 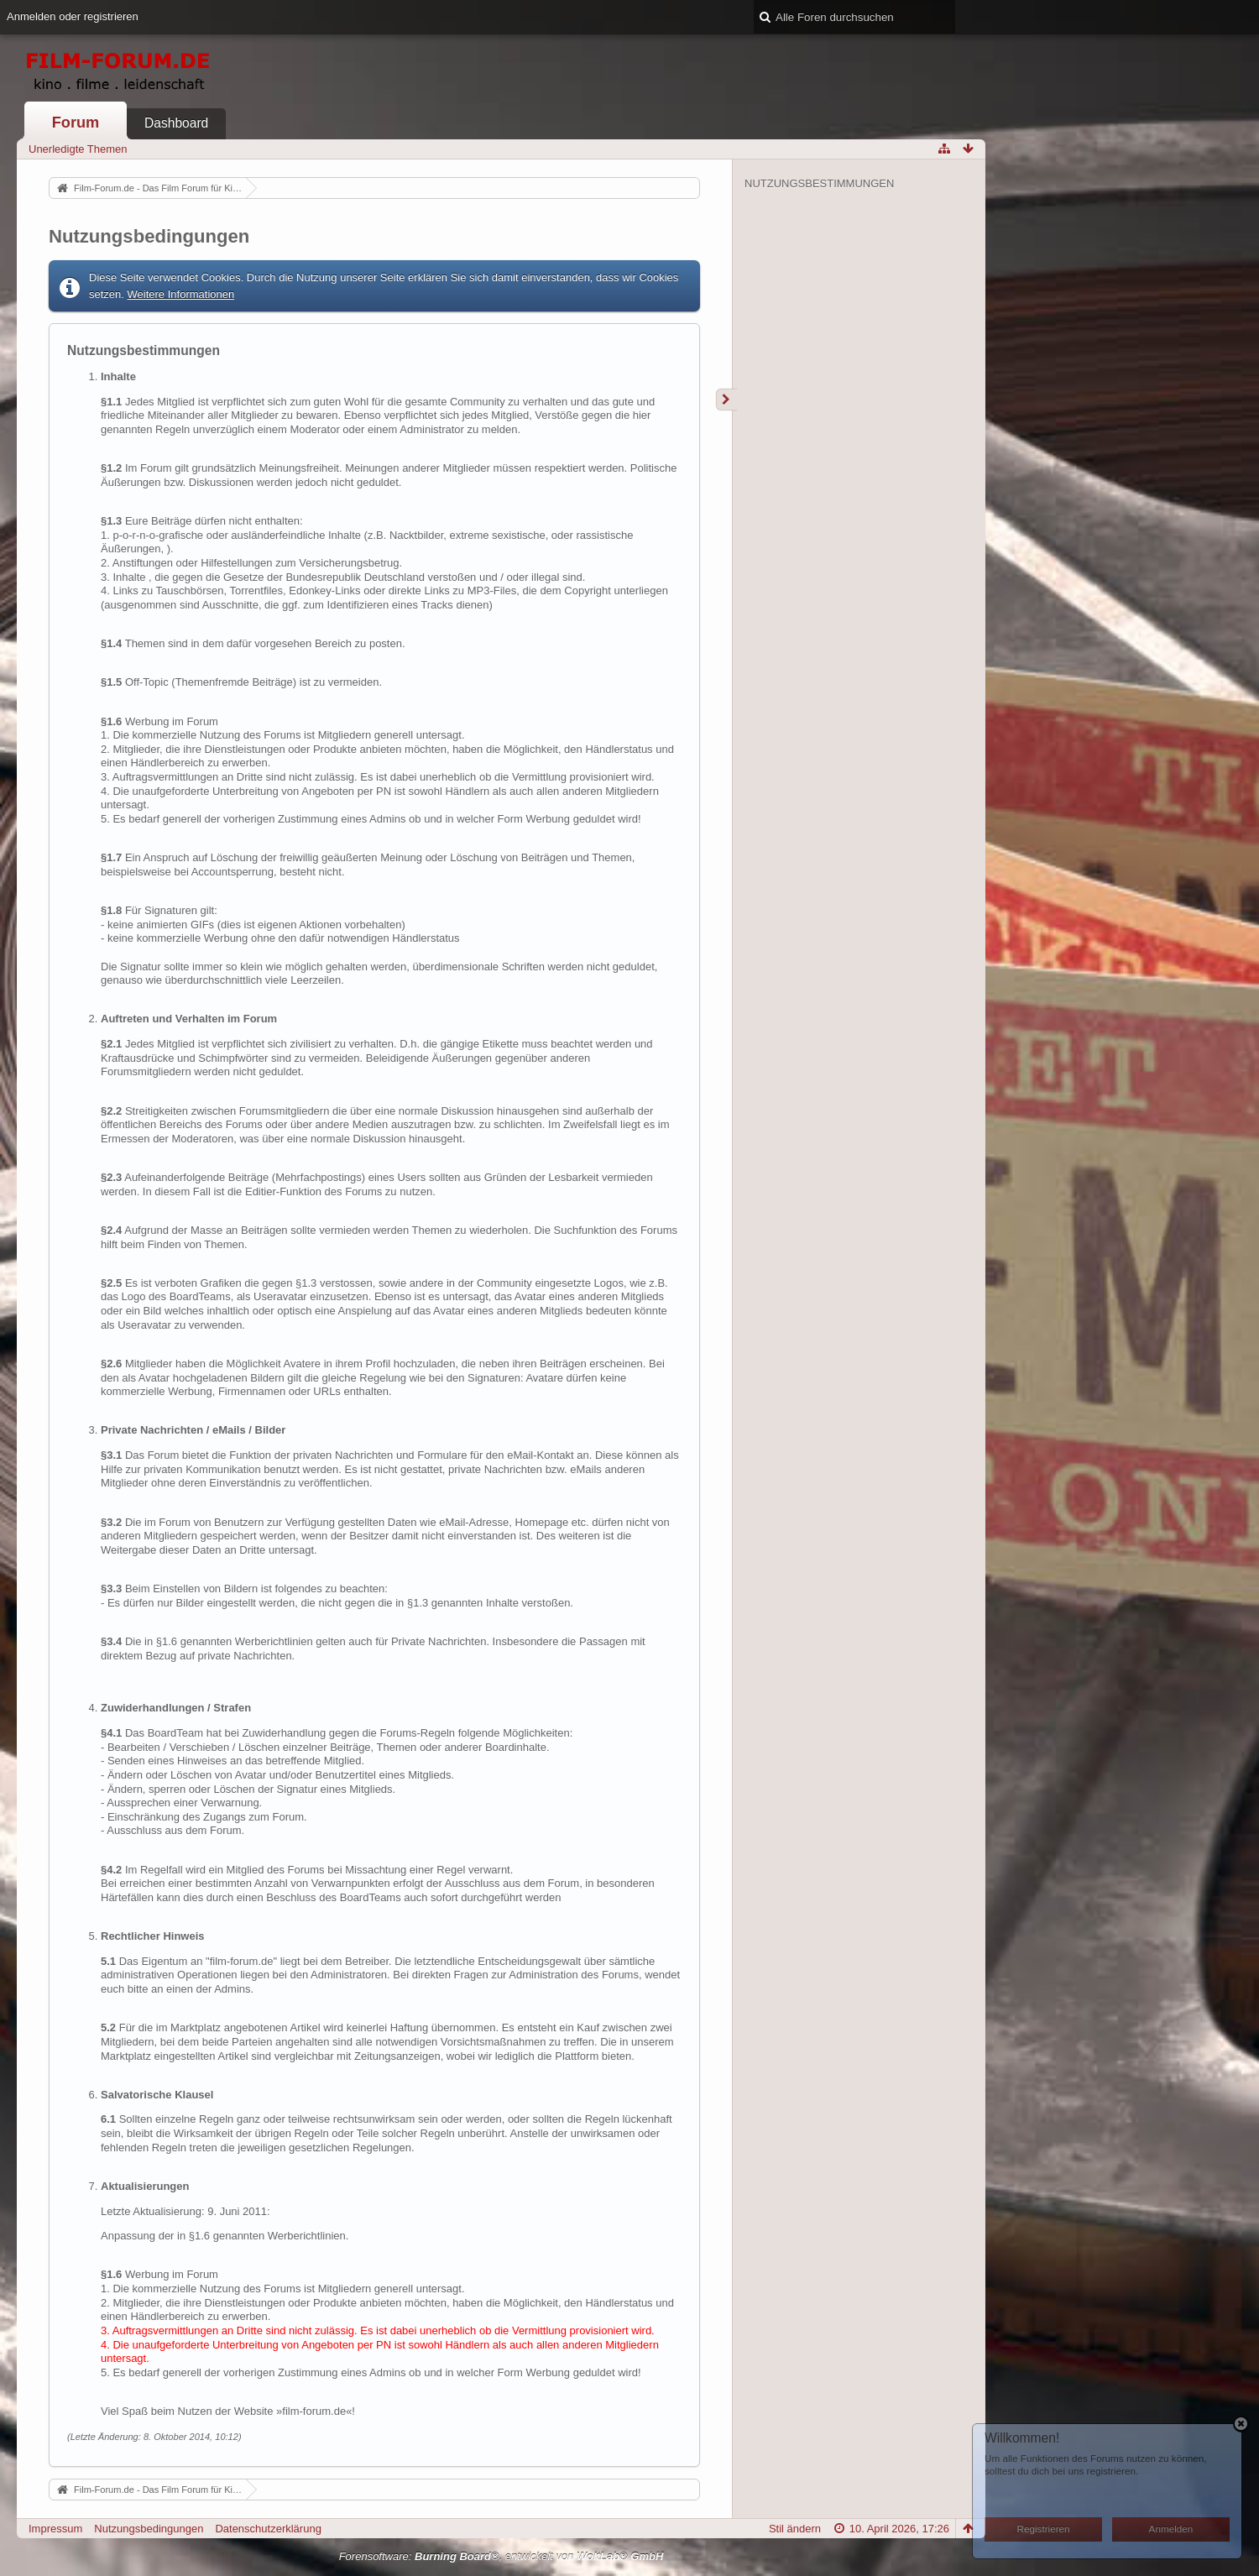 What do you see at coordinates (76, 122) in the screenshot?
I see `Forum` at bounding box center [76, 122].